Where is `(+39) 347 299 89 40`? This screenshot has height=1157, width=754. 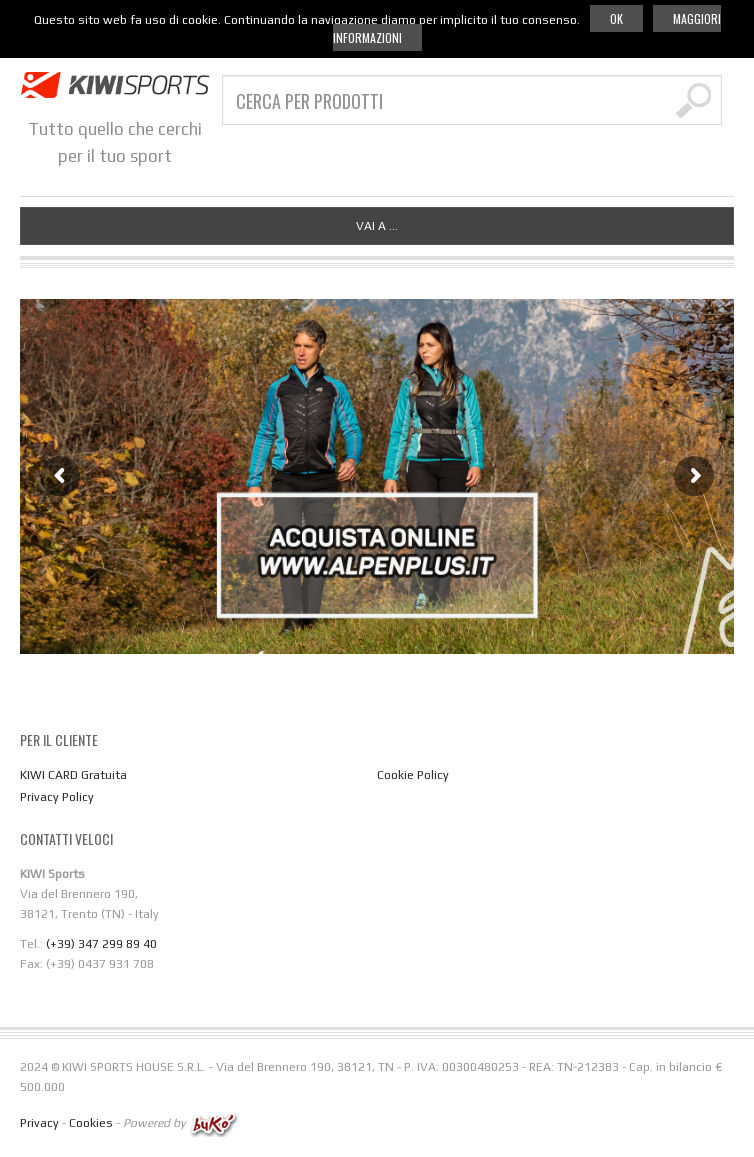
(+39) 347 299 89 40 is located at coordinates (101, 944).